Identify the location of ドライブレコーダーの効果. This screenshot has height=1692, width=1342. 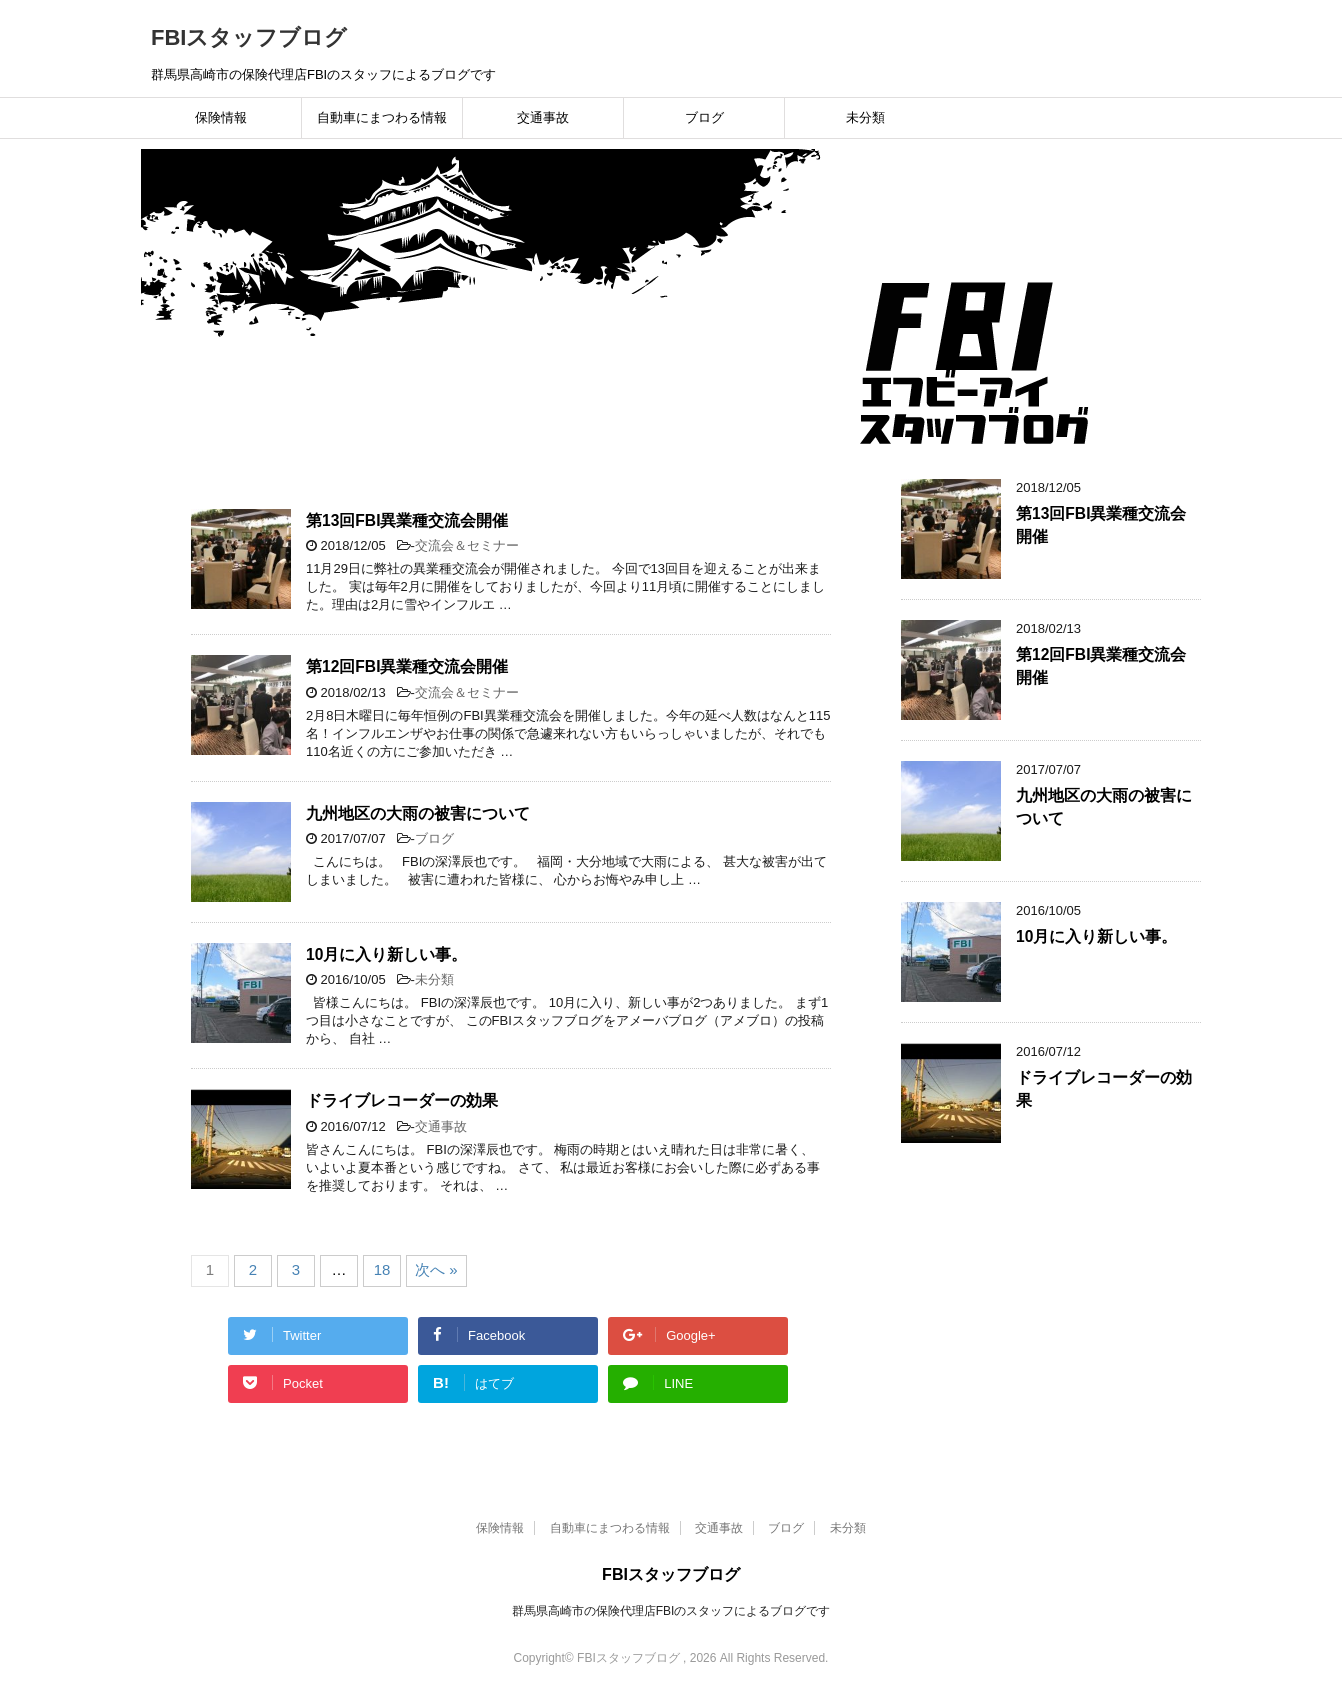
(402, 1100).